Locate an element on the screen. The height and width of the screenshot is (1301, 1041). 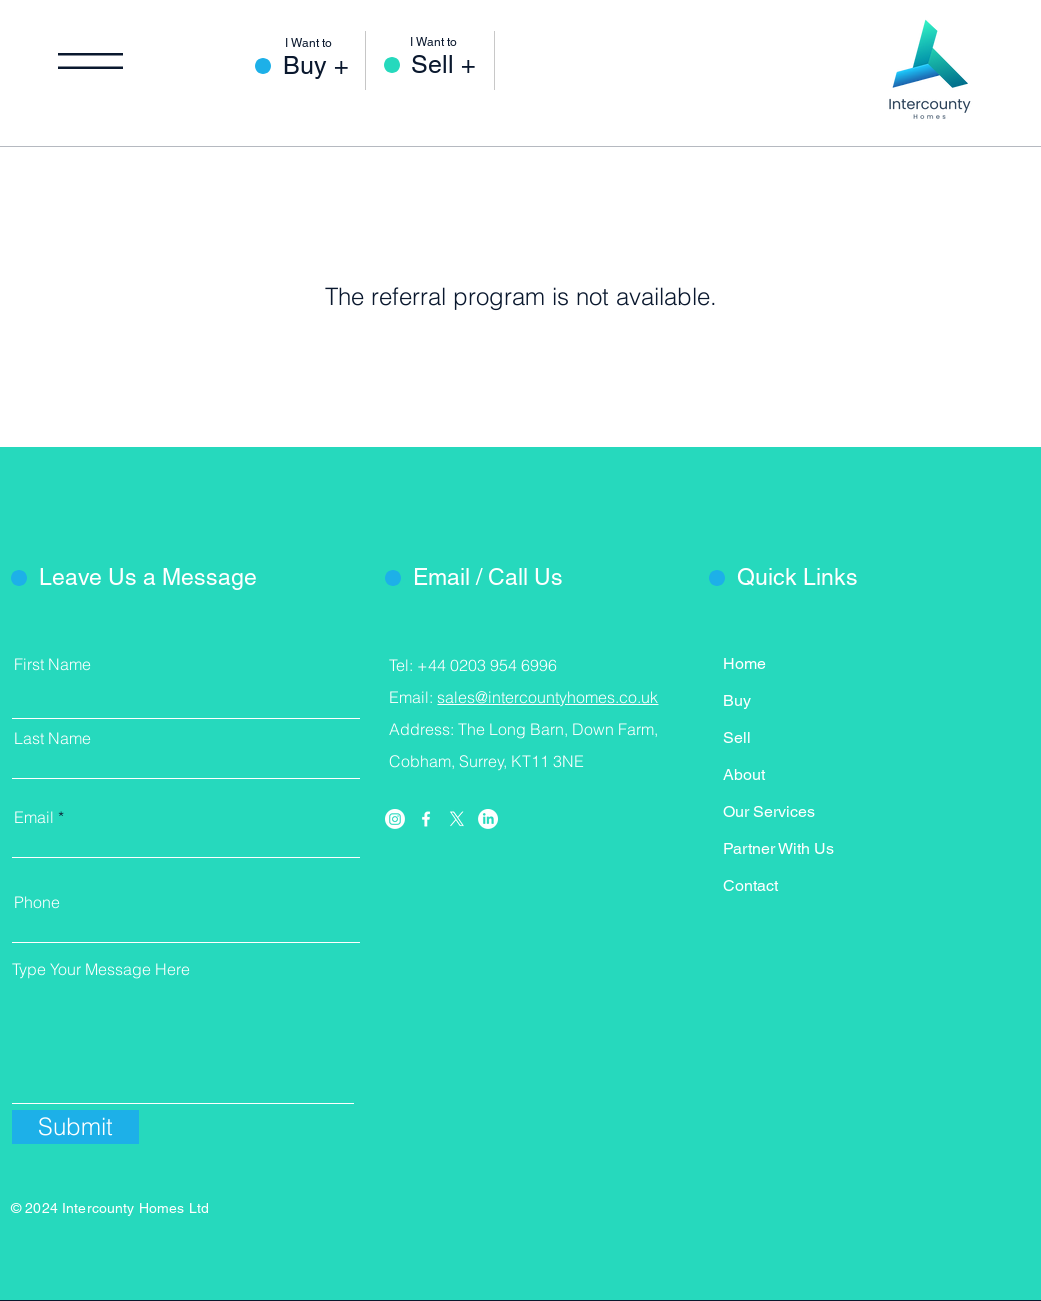
Home is located at coordinates (744, 663).